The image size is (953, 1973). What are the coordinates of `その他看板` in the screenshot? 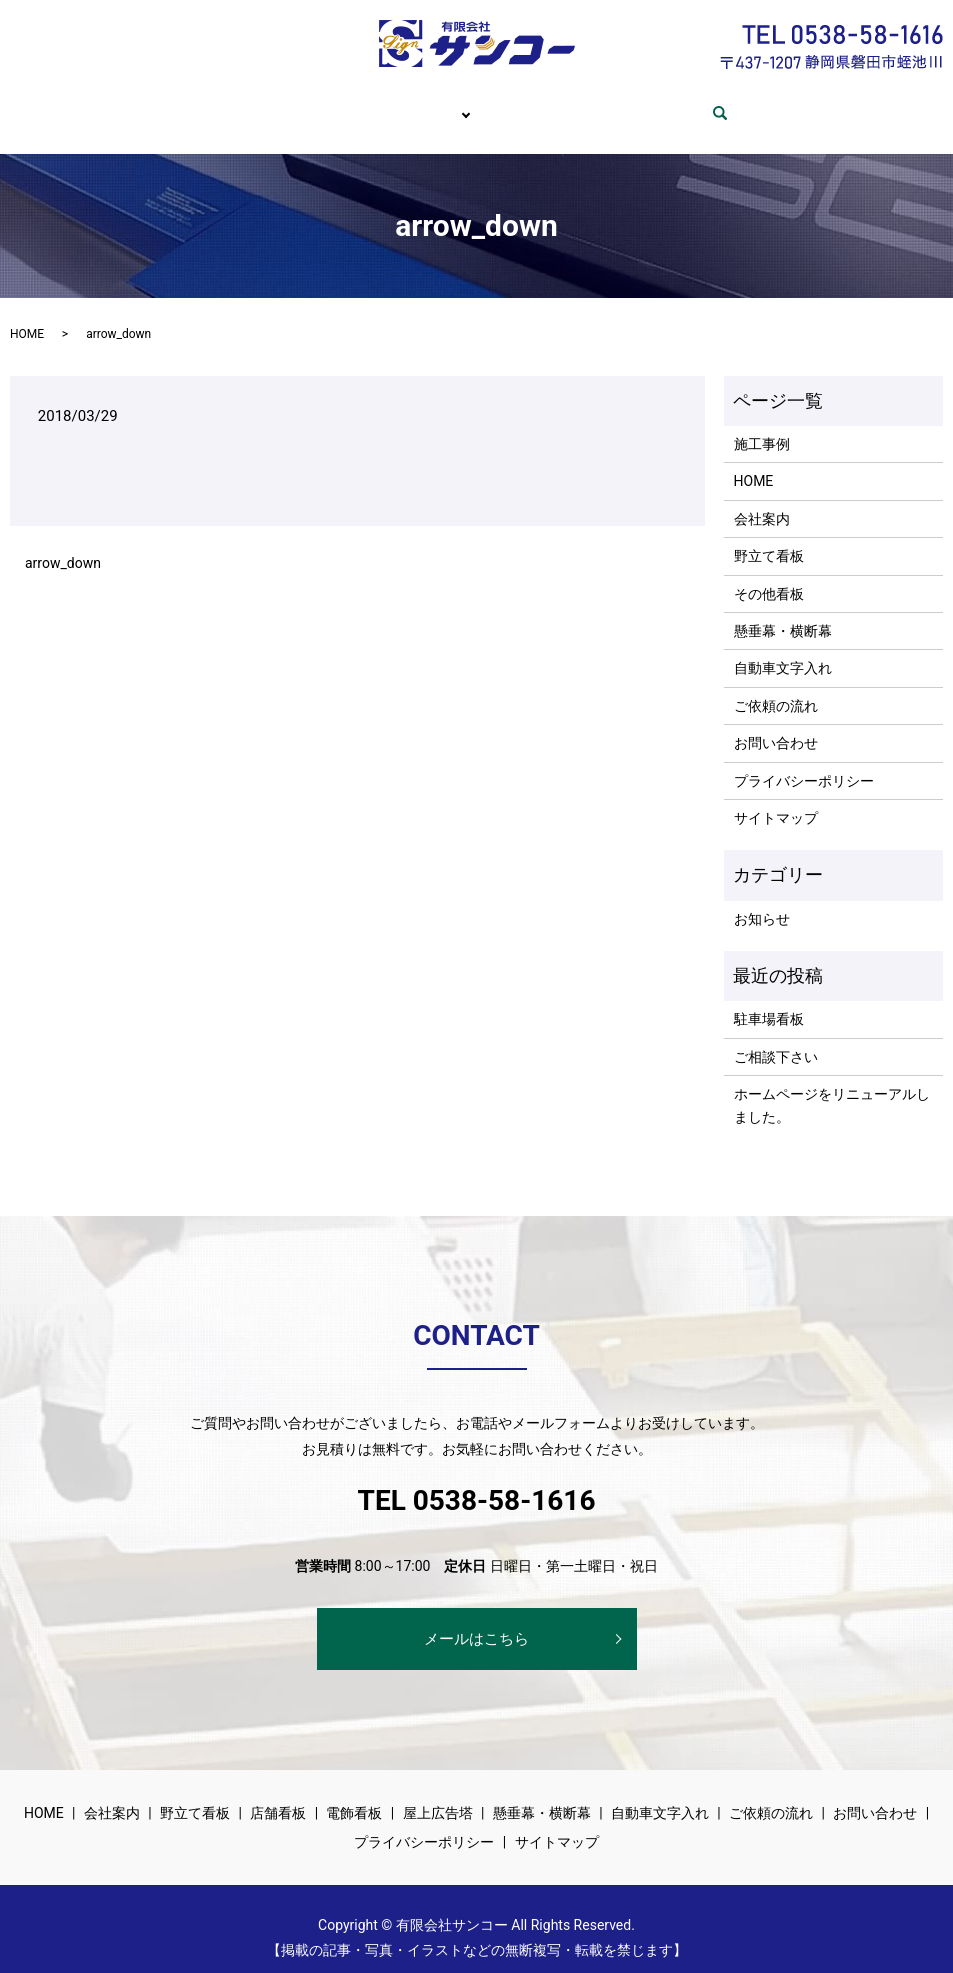 It's located at (769, 575).